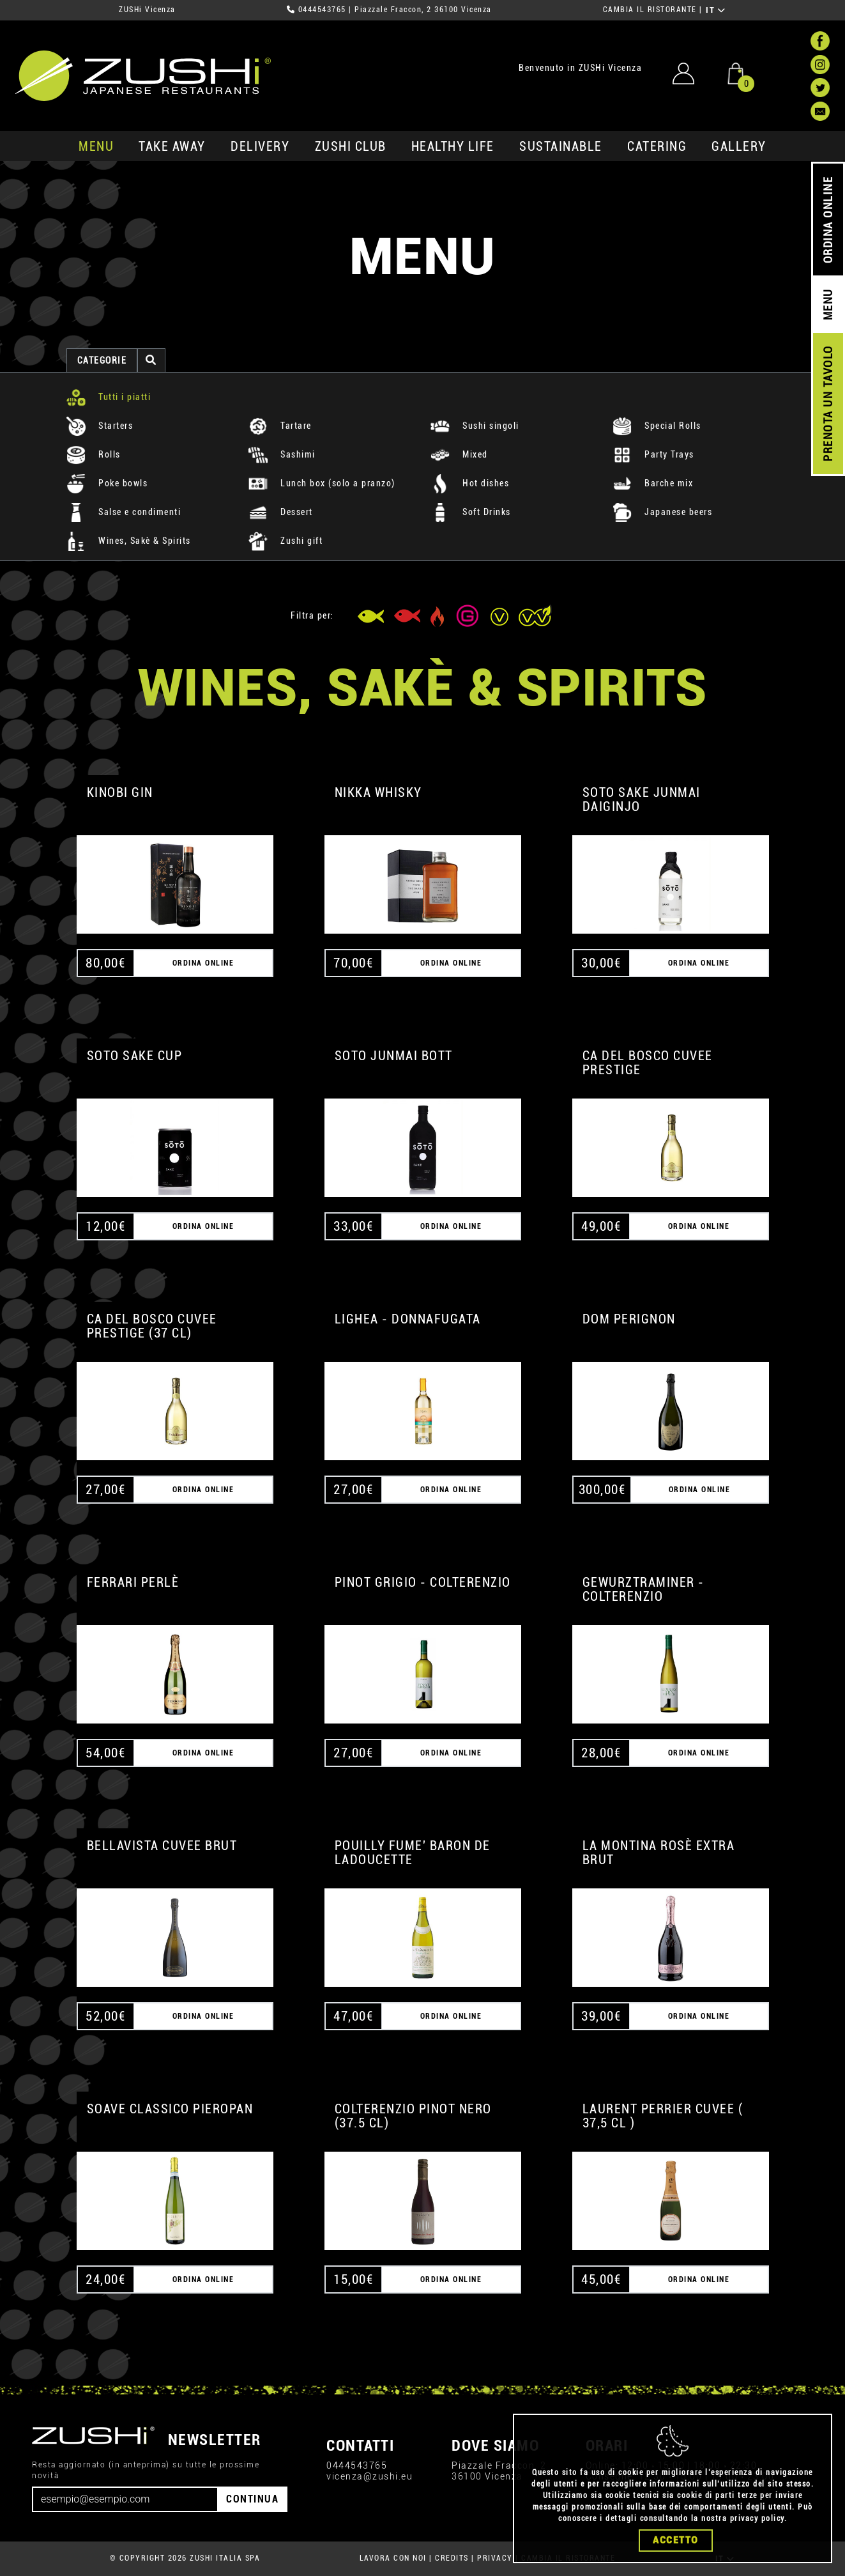  What do you see at coordinates (321, 483) in the screenshot?
I see `Lunch box (solo a pranzo)` at bounding box center [321, 483].